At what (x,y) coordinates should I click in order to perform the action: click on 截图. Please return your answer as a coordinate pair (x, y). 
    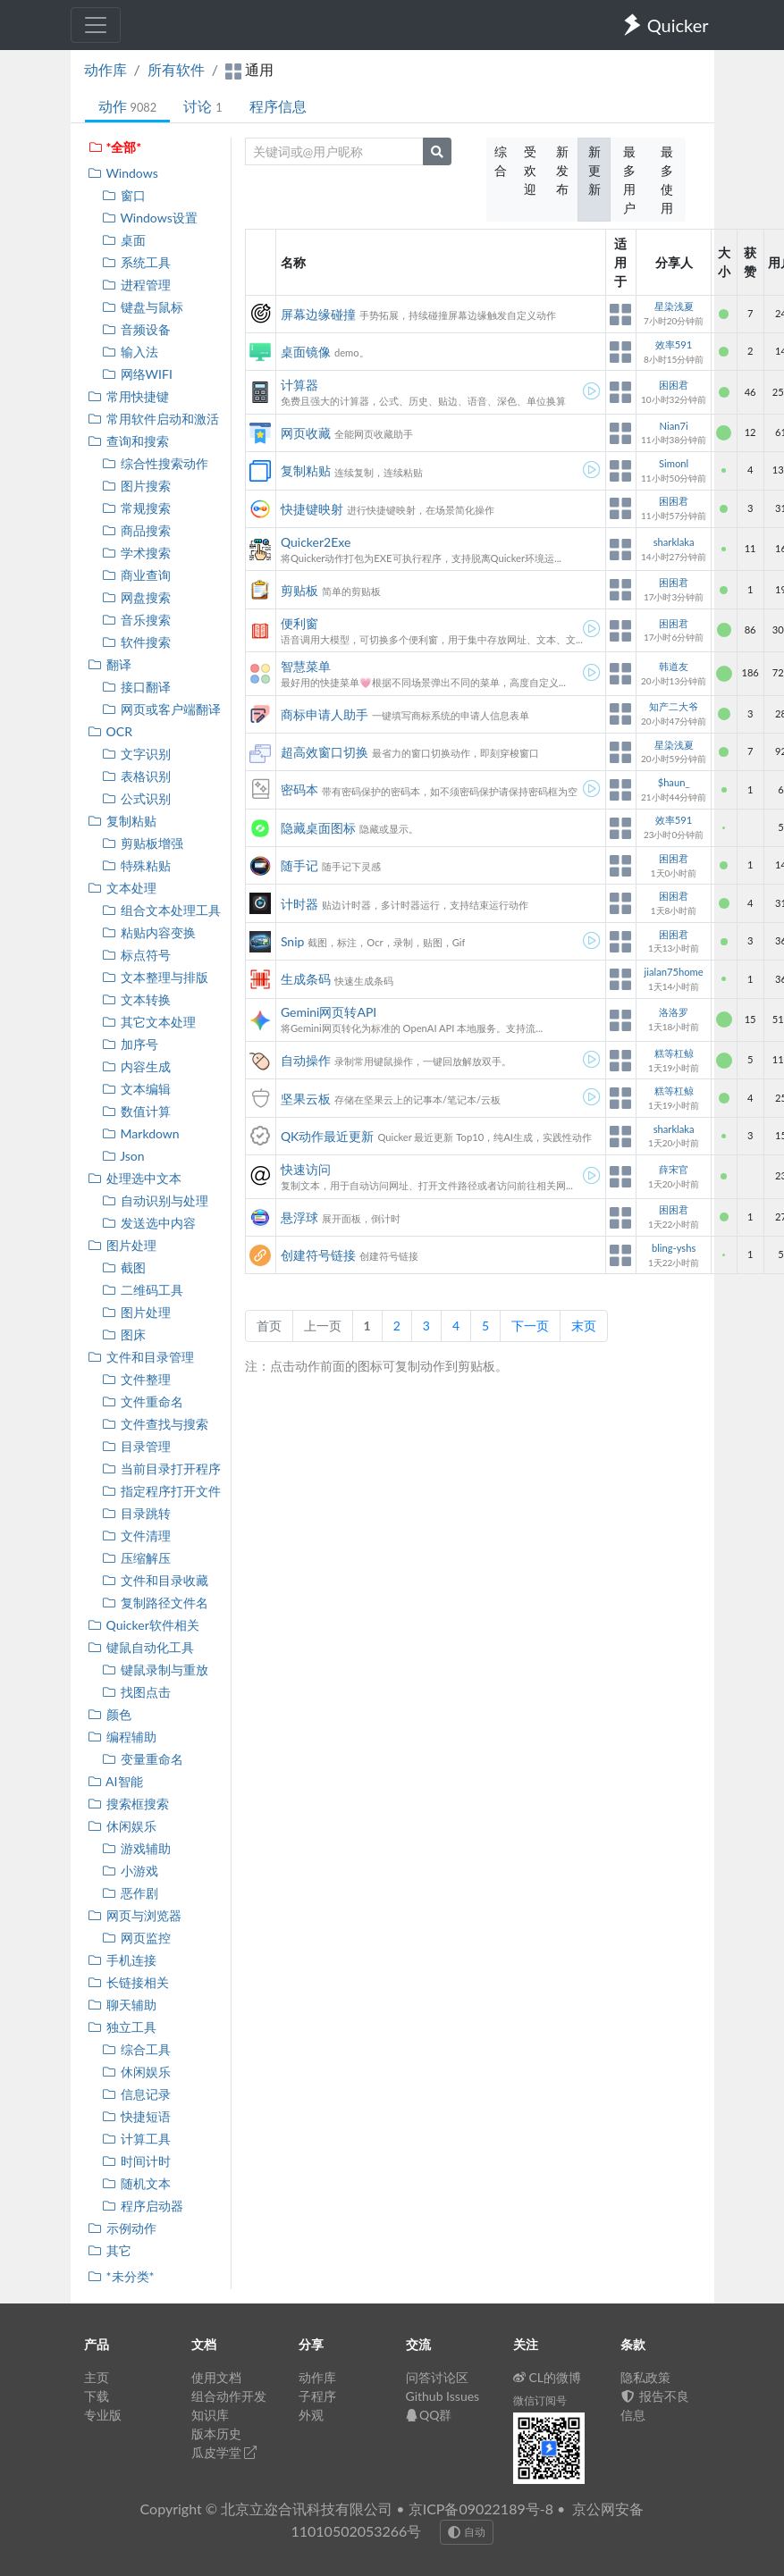
    Looking at the image, I should click on (124, 1267).